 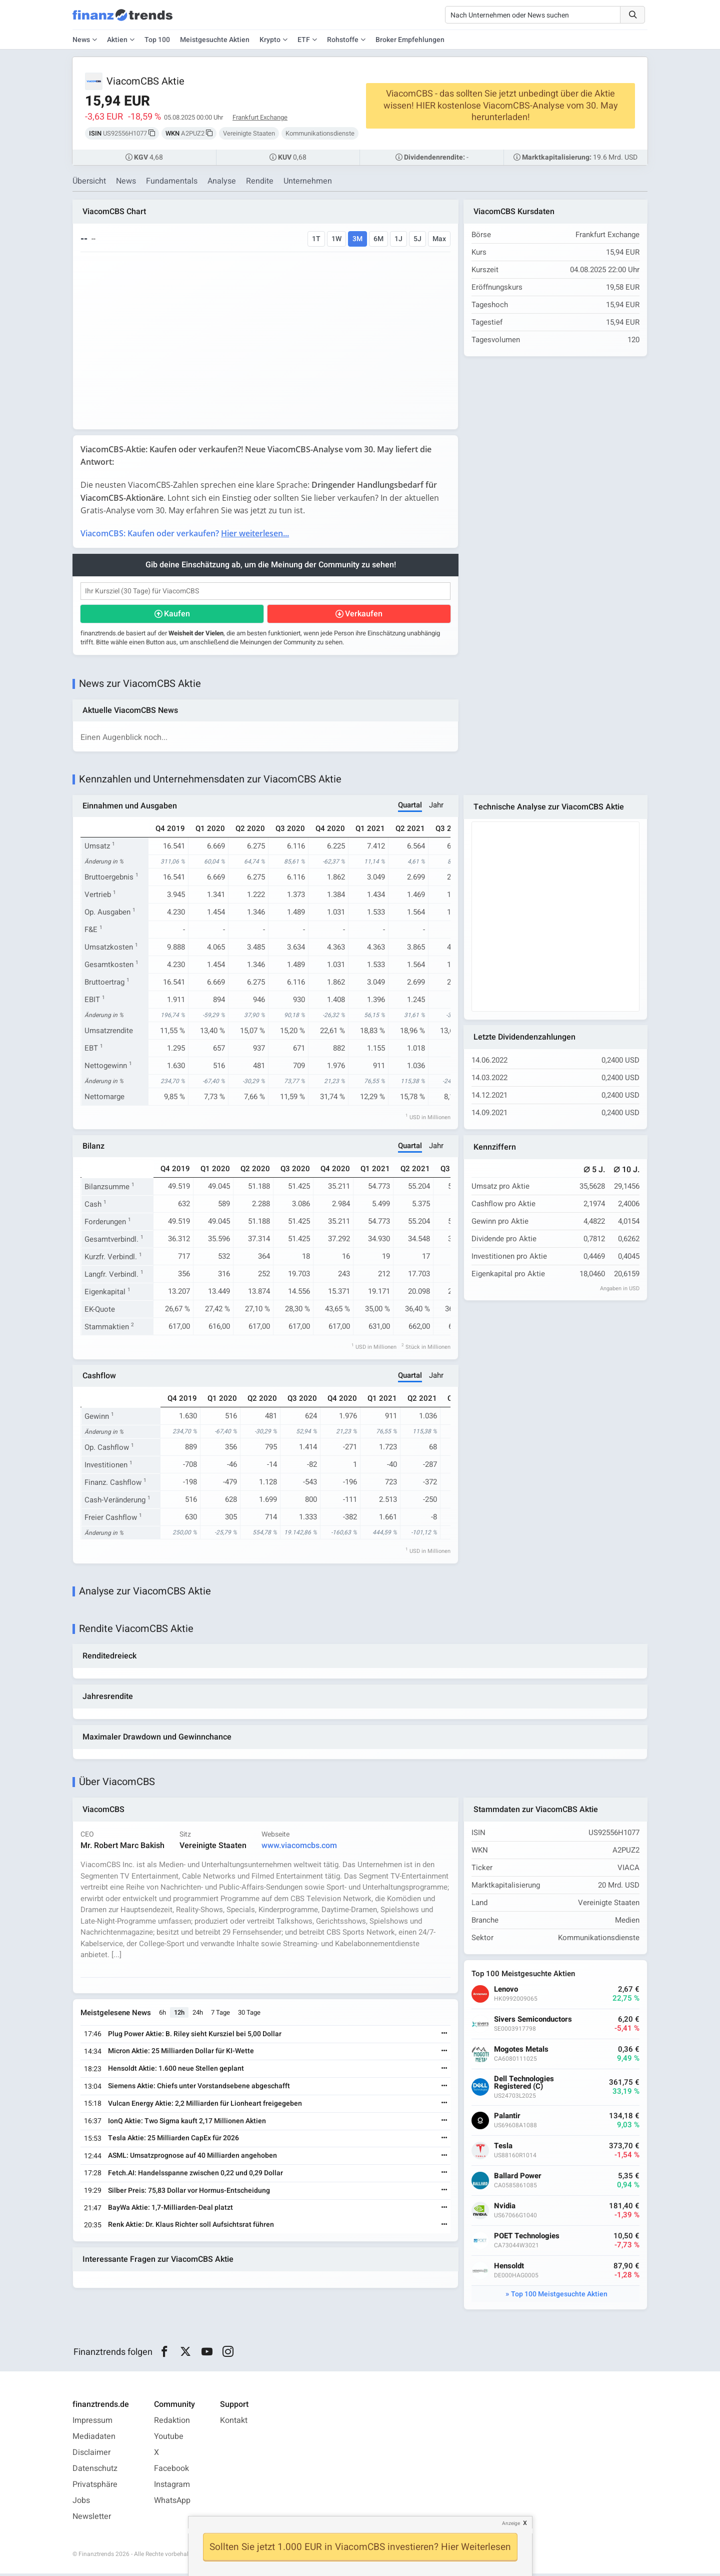 I want to click on Top 100 Meistgesuchte Aktien, so click(x=559, y=2296).